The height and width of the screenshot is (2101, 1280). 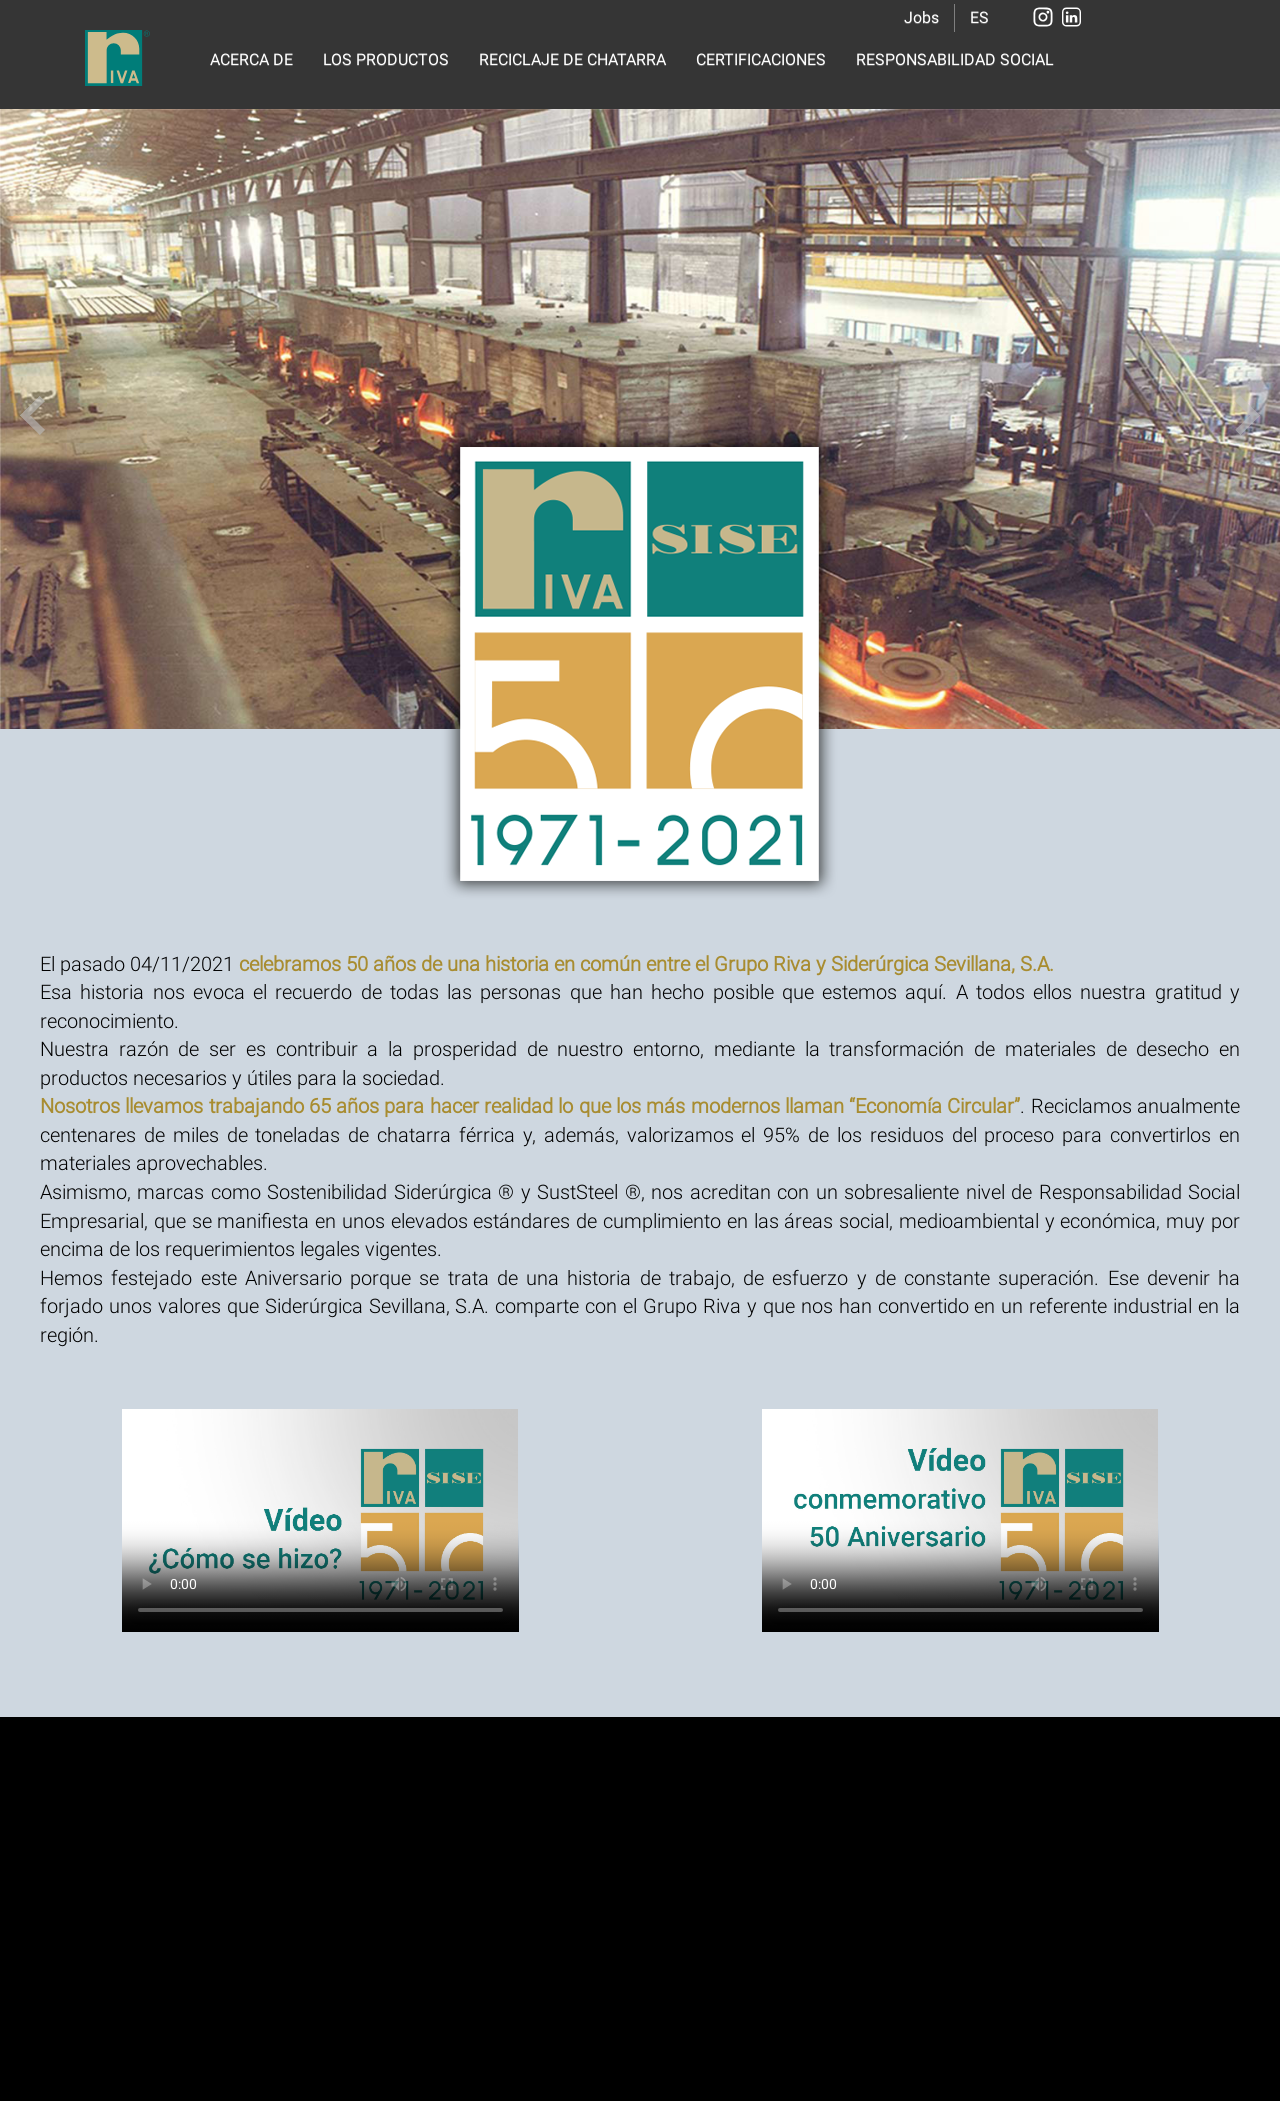 I want to click on ACERCA DE [button], so click(x=251, y=59).